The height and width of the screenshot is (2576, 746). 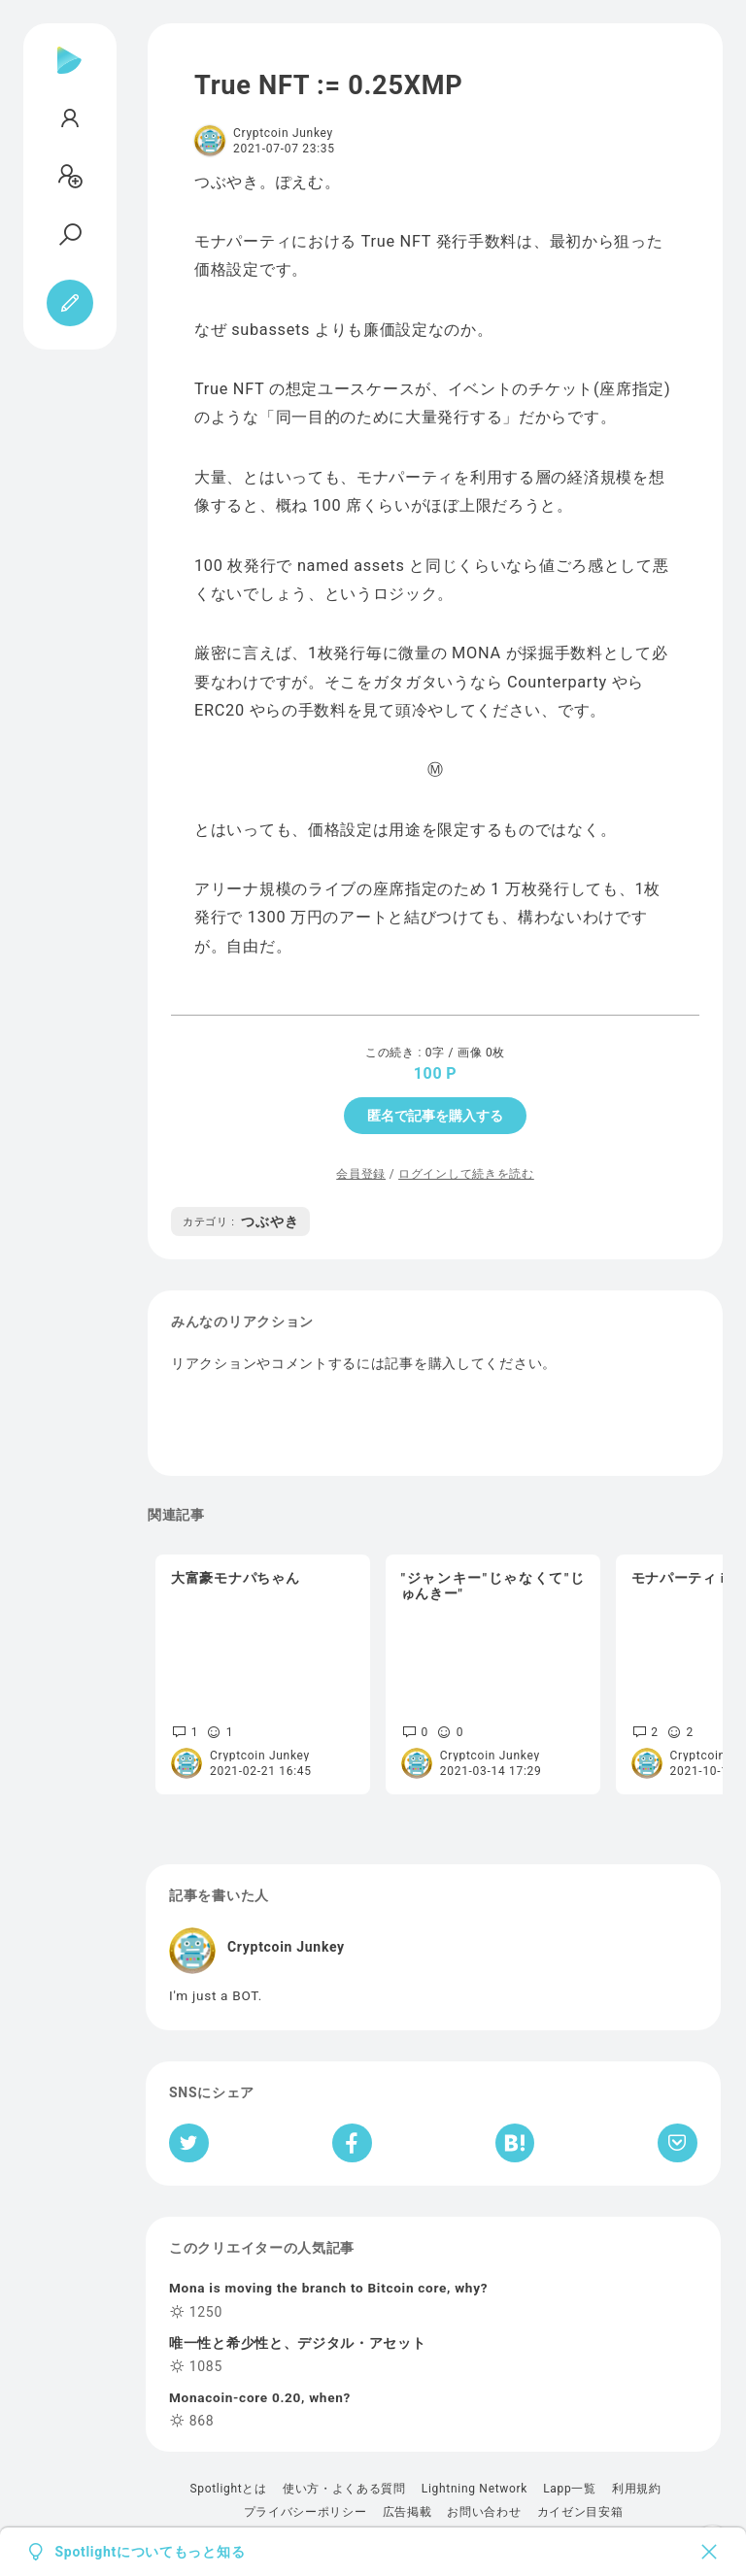 What do you see at coordinates (240, 1221) in the screenshot?
I see `つぶやき` at bounding box center [240, 1221].